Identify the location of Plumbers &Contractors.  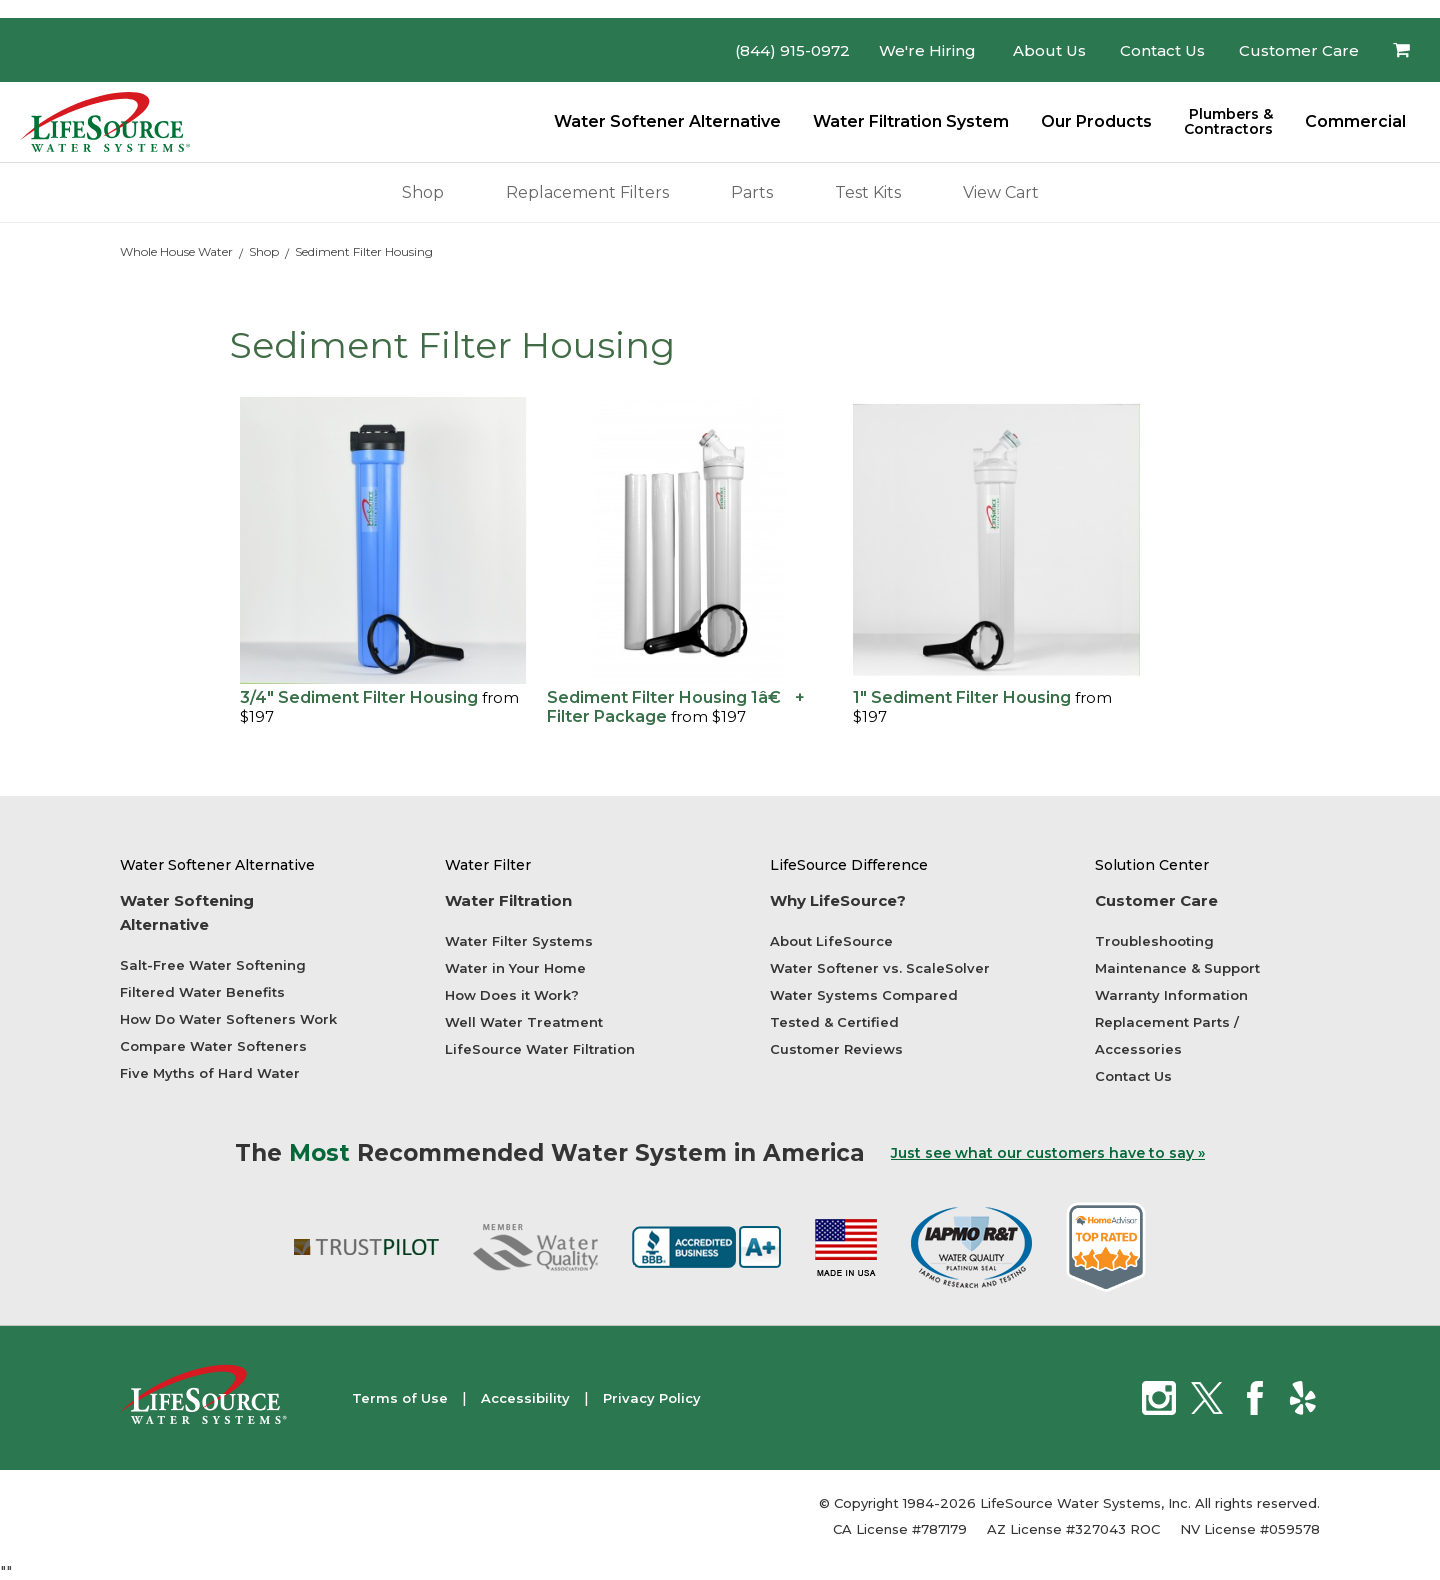
(1228, 121).